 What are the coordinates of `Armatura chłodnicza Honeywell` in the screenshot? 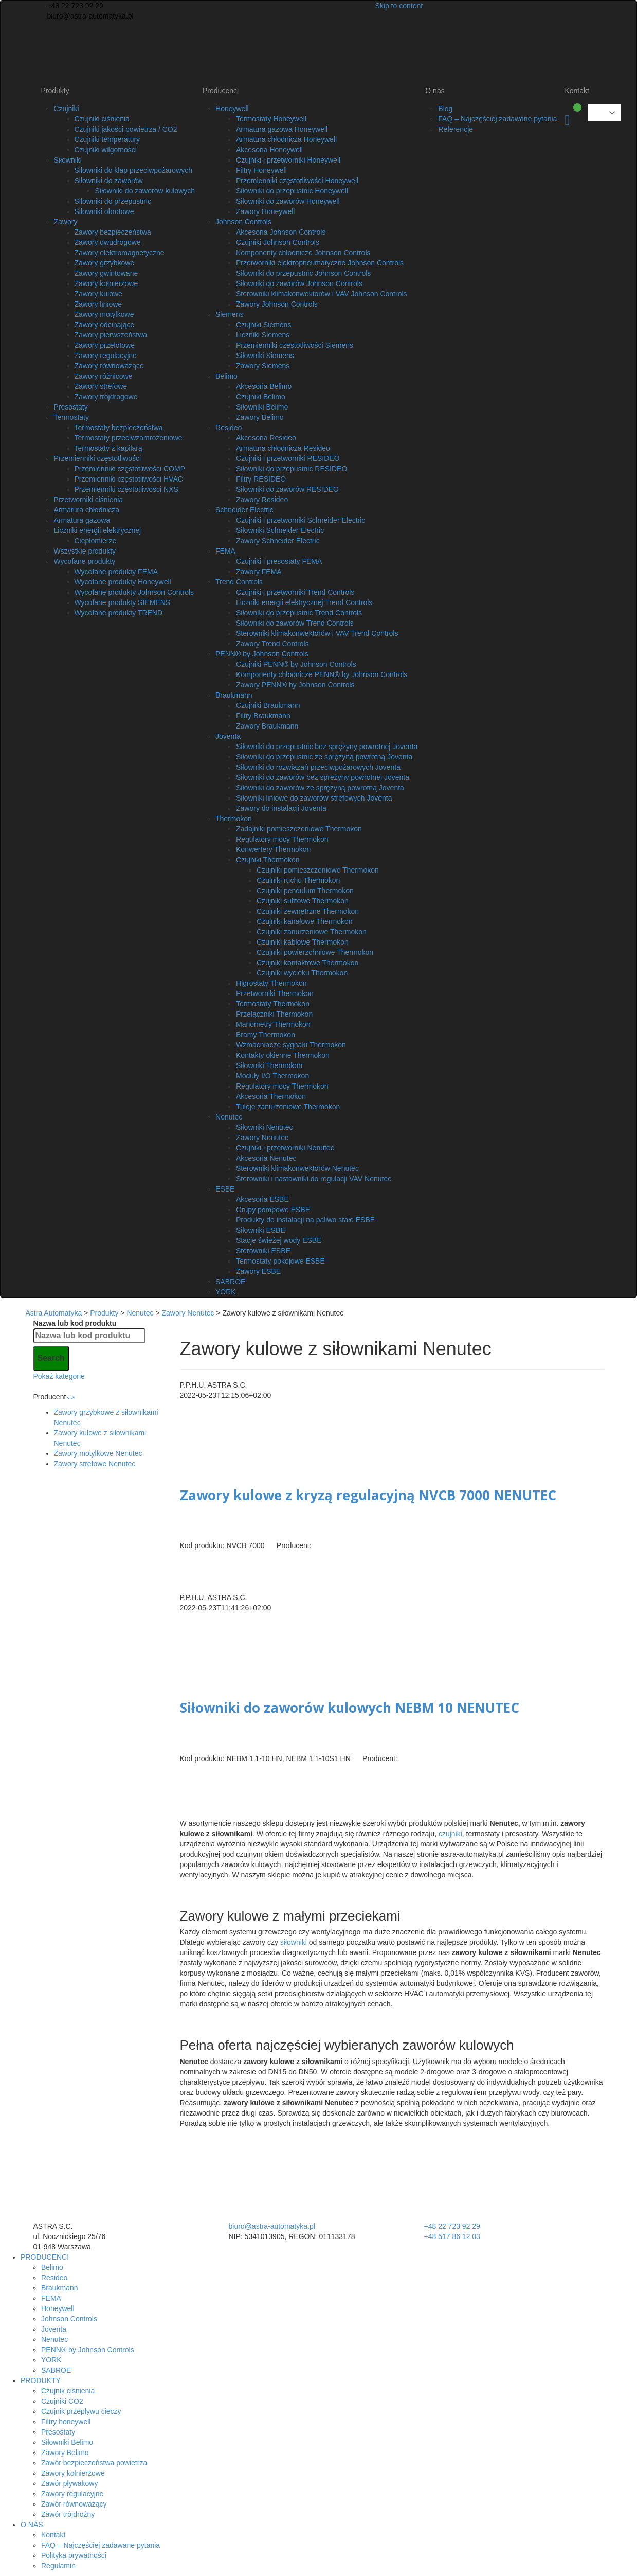 It's located at (286, 139).